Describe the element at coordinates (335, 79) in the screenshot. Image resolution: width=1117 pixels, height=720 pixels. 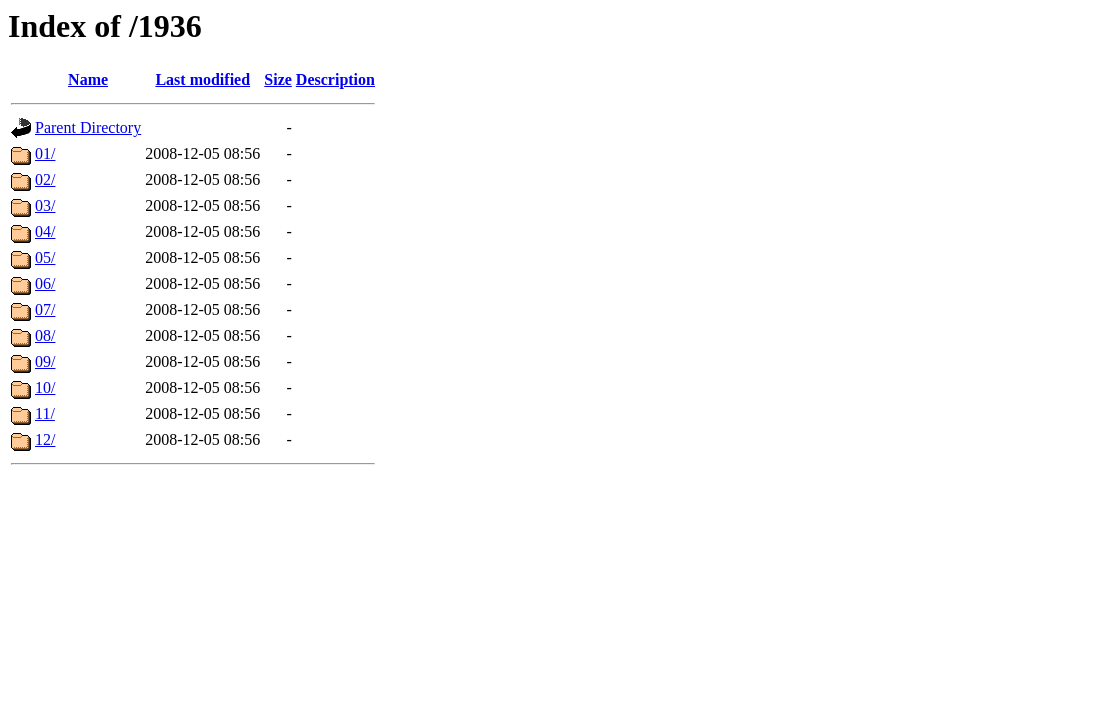
I see `Description` at that location.